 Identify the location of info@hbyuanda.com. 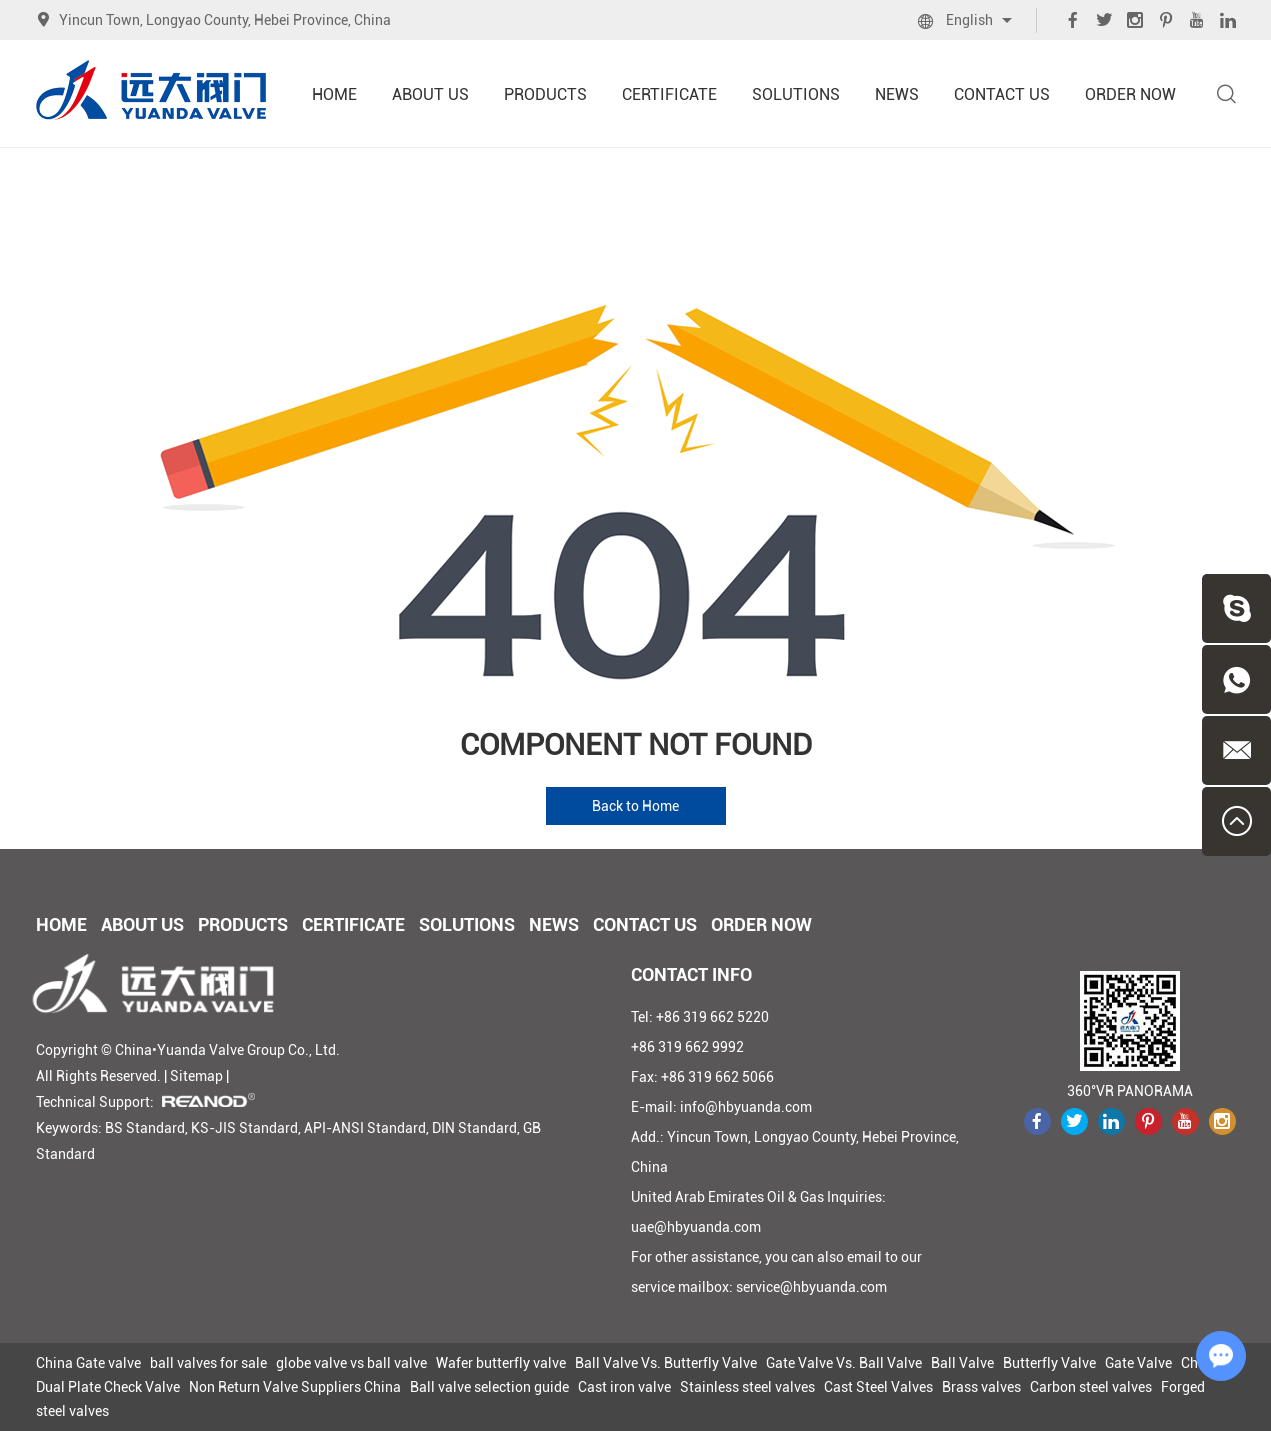
(746, 1107).